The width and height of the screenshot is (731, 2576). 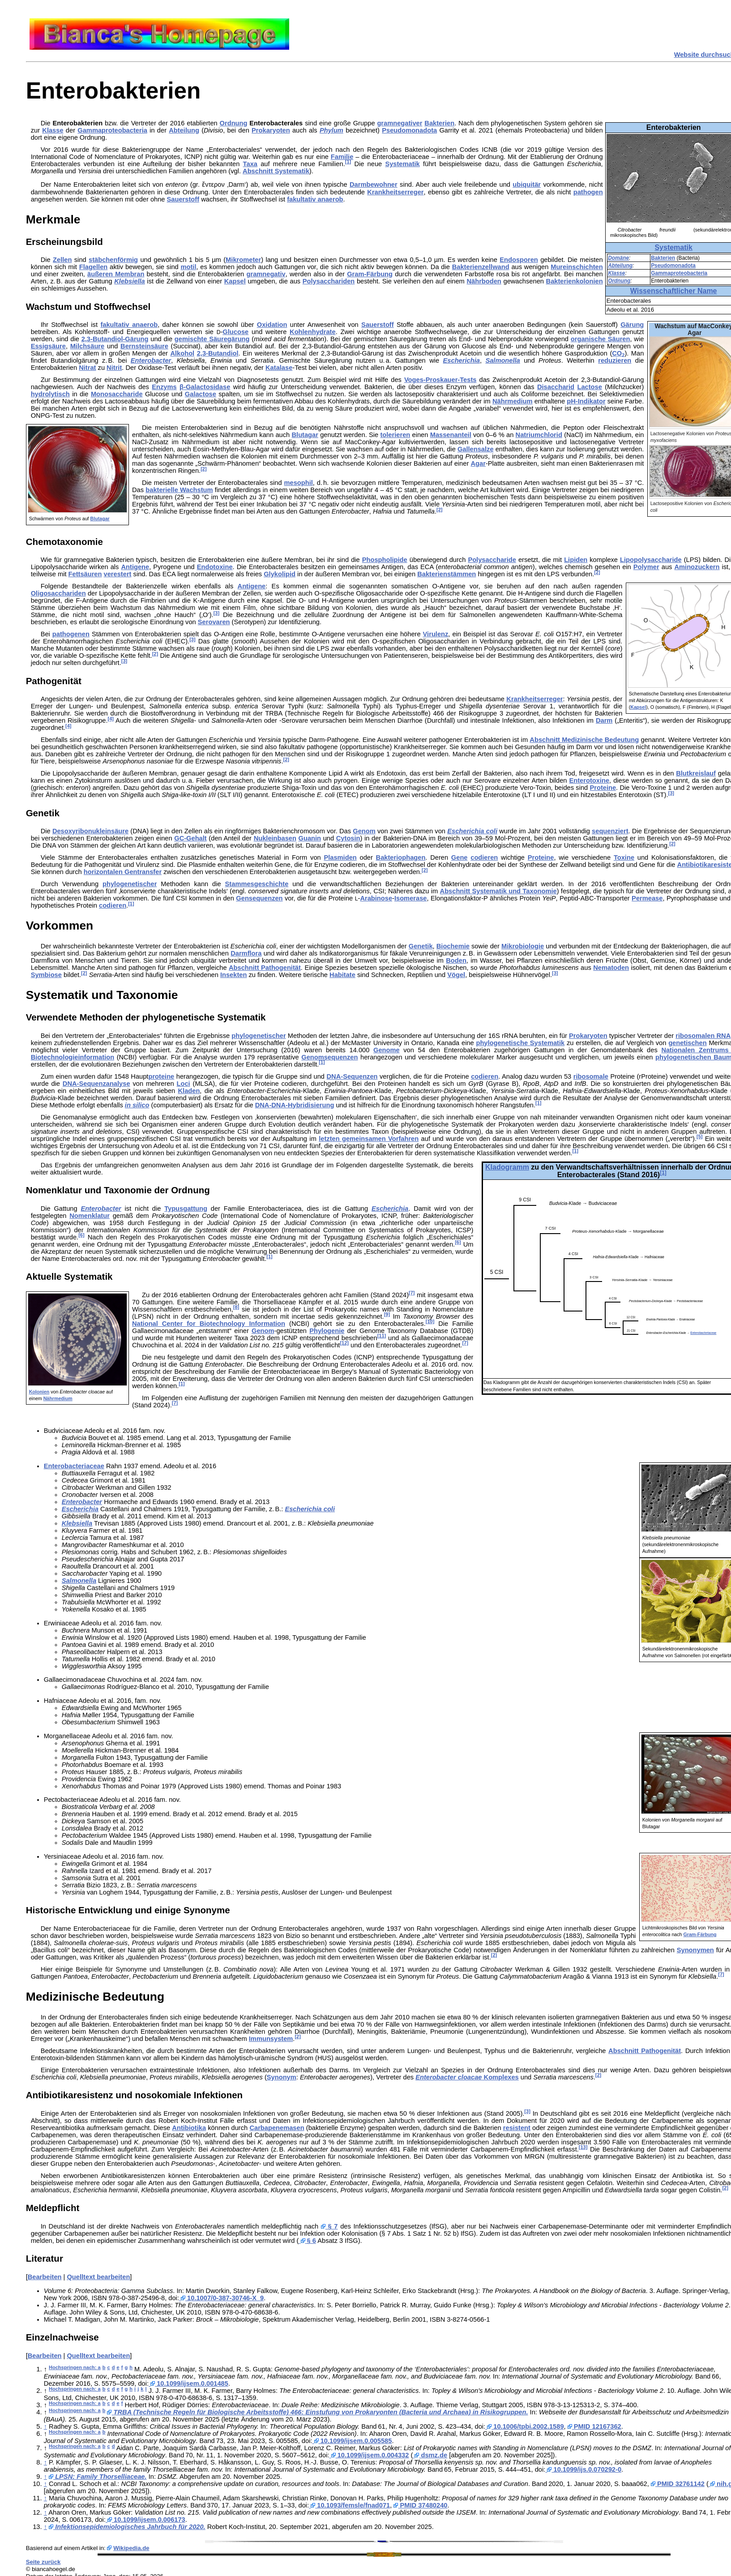 I want to click on Fettsäuren, so click(x=85, y=574).